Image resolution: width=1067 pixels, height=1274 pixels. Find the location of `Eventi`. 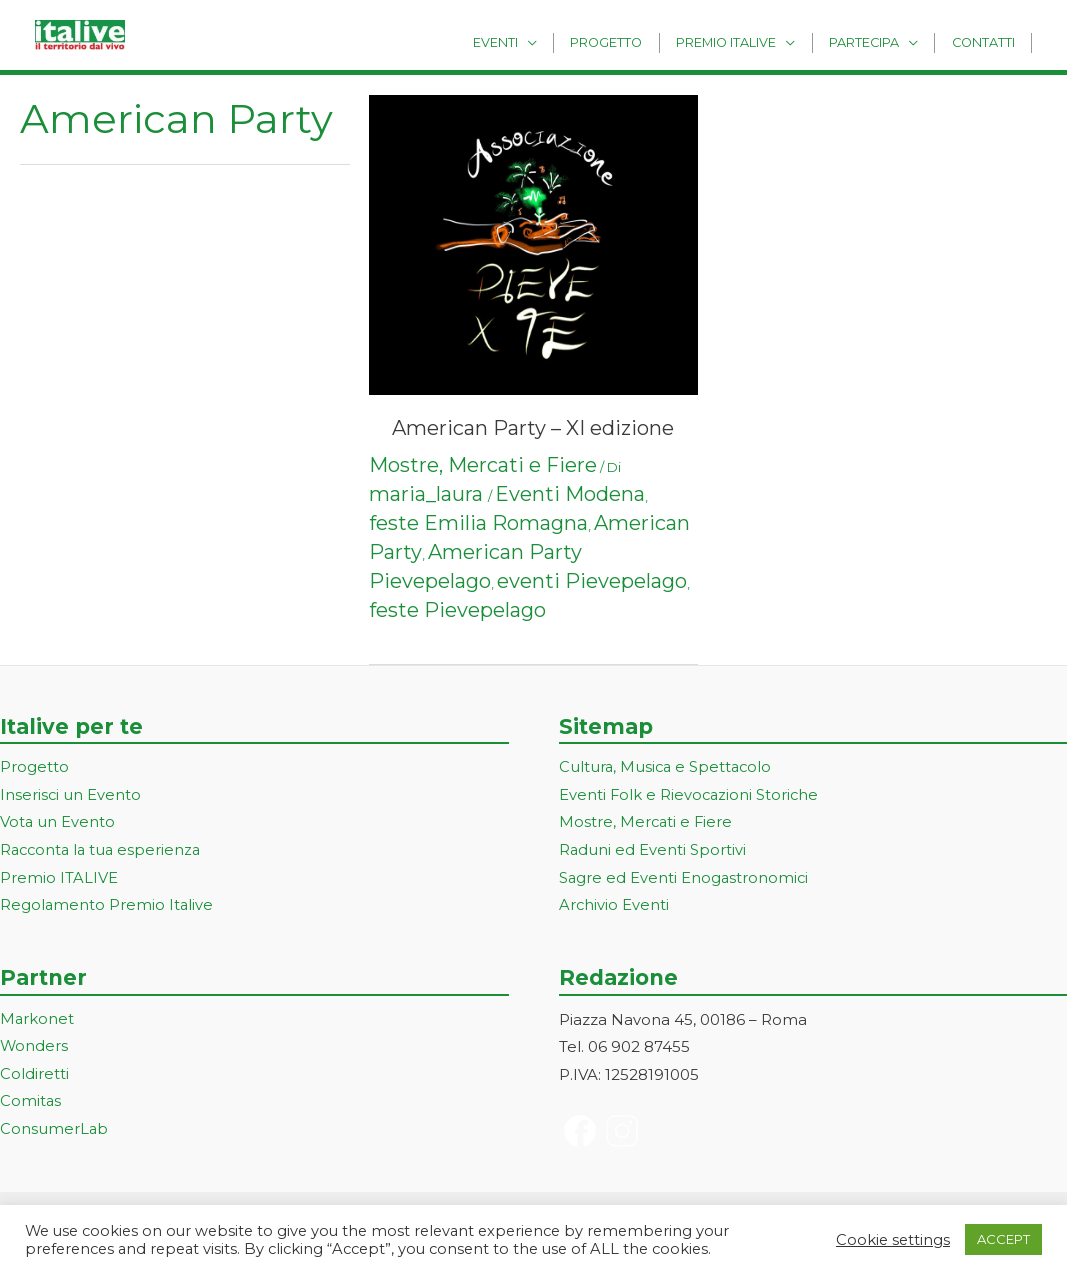

Eventi is located at coordinates (527, 41).